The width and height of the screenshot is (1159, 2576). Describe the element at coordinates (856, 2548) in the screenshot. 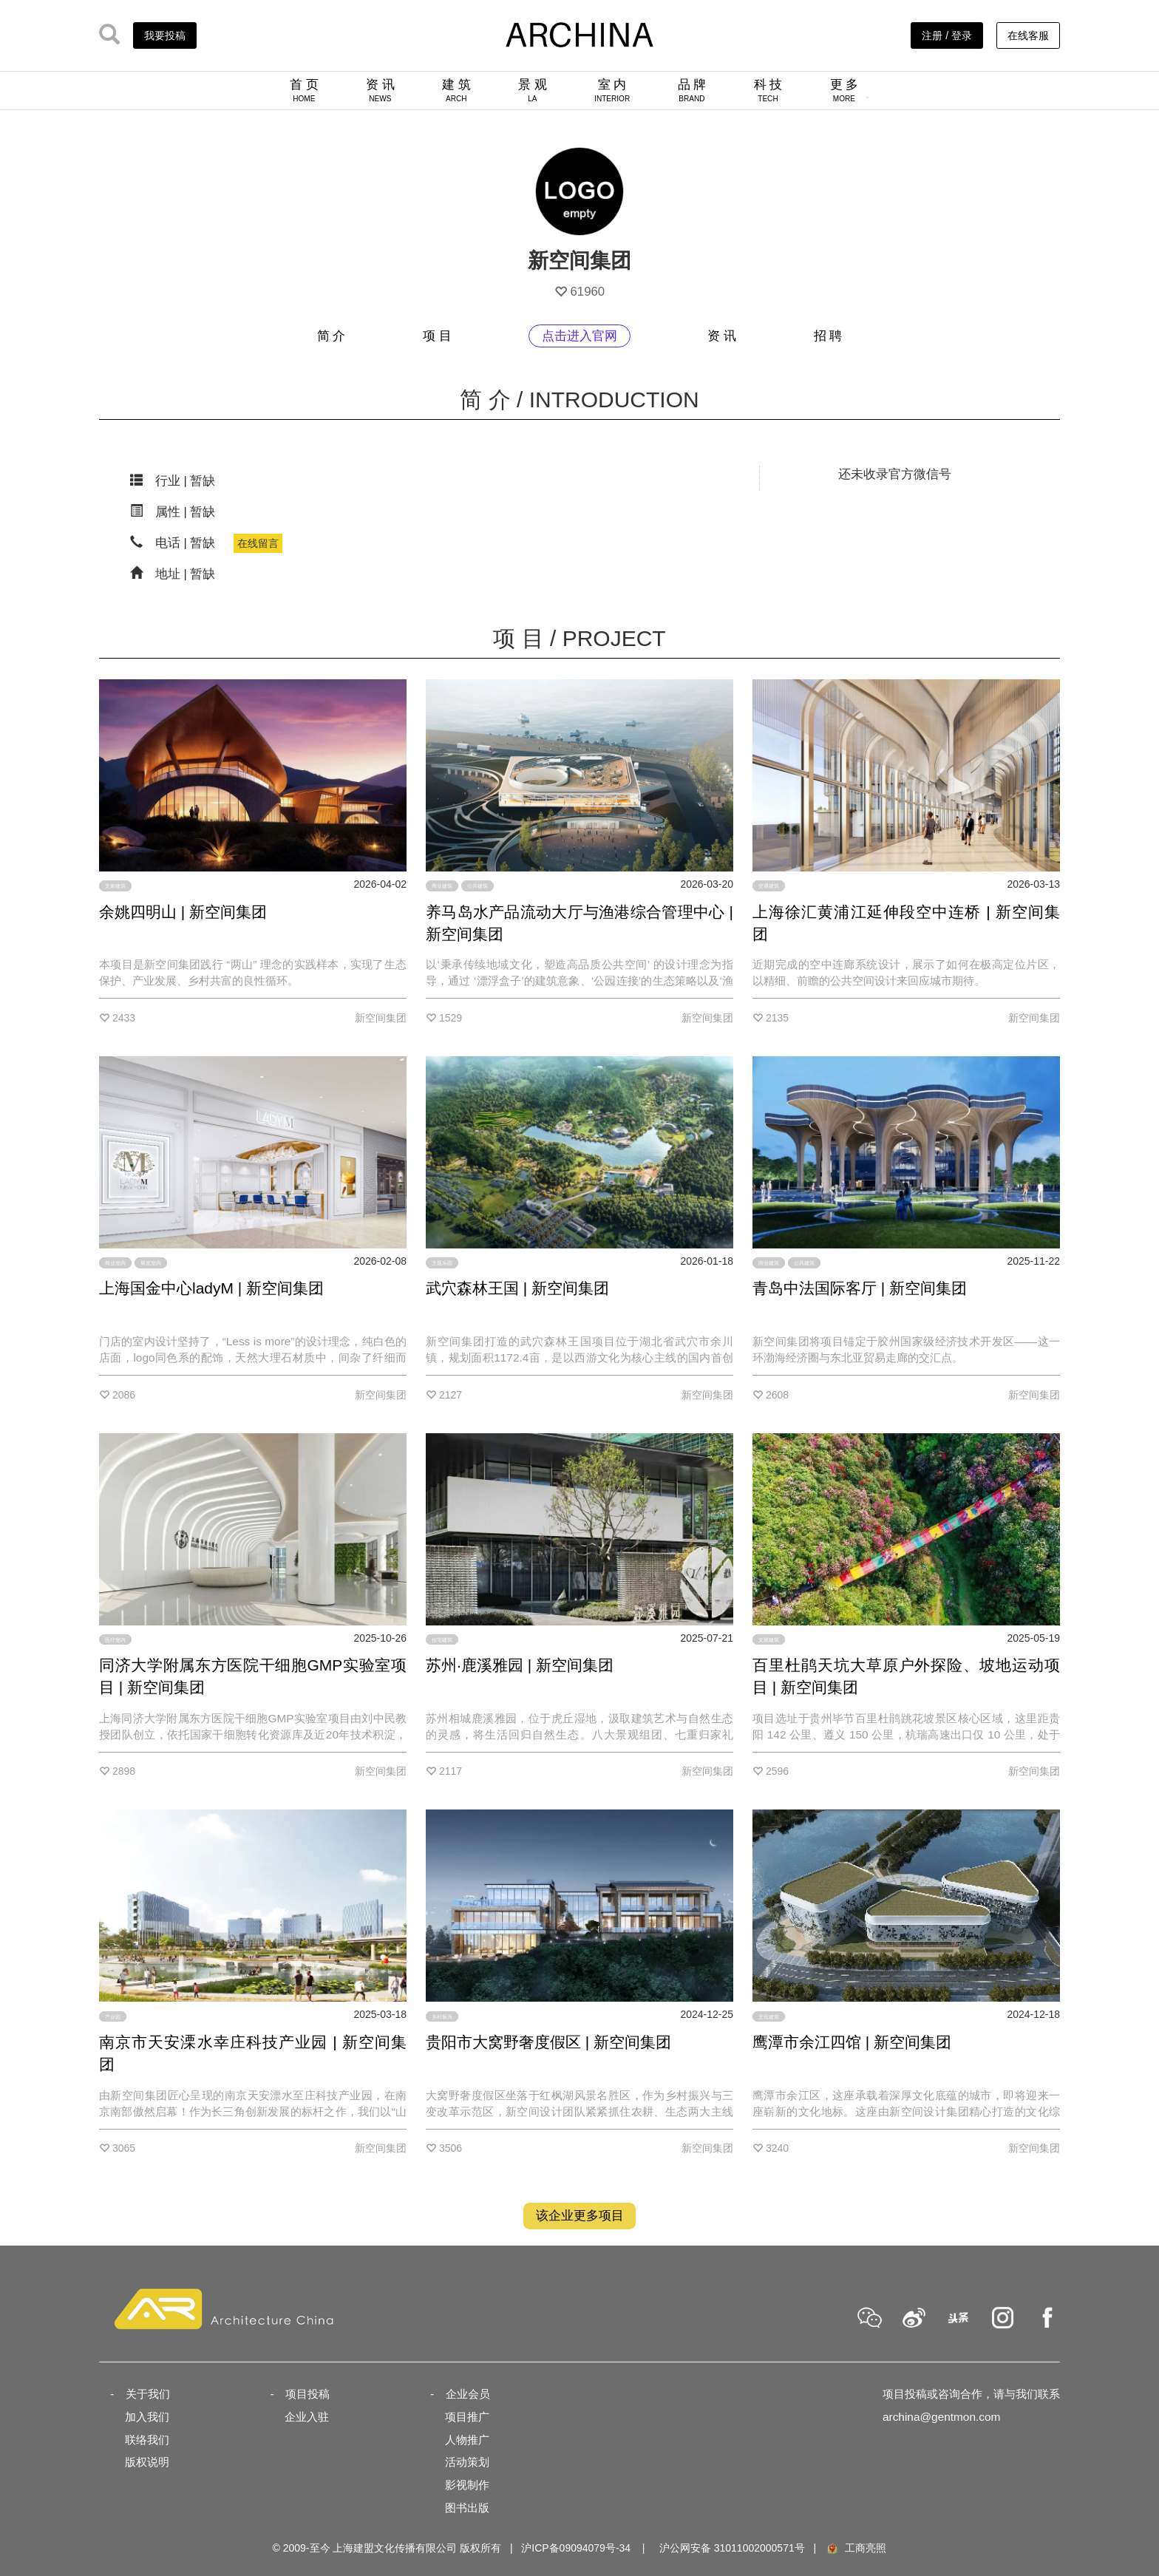

I see `工商亮照` at that location.